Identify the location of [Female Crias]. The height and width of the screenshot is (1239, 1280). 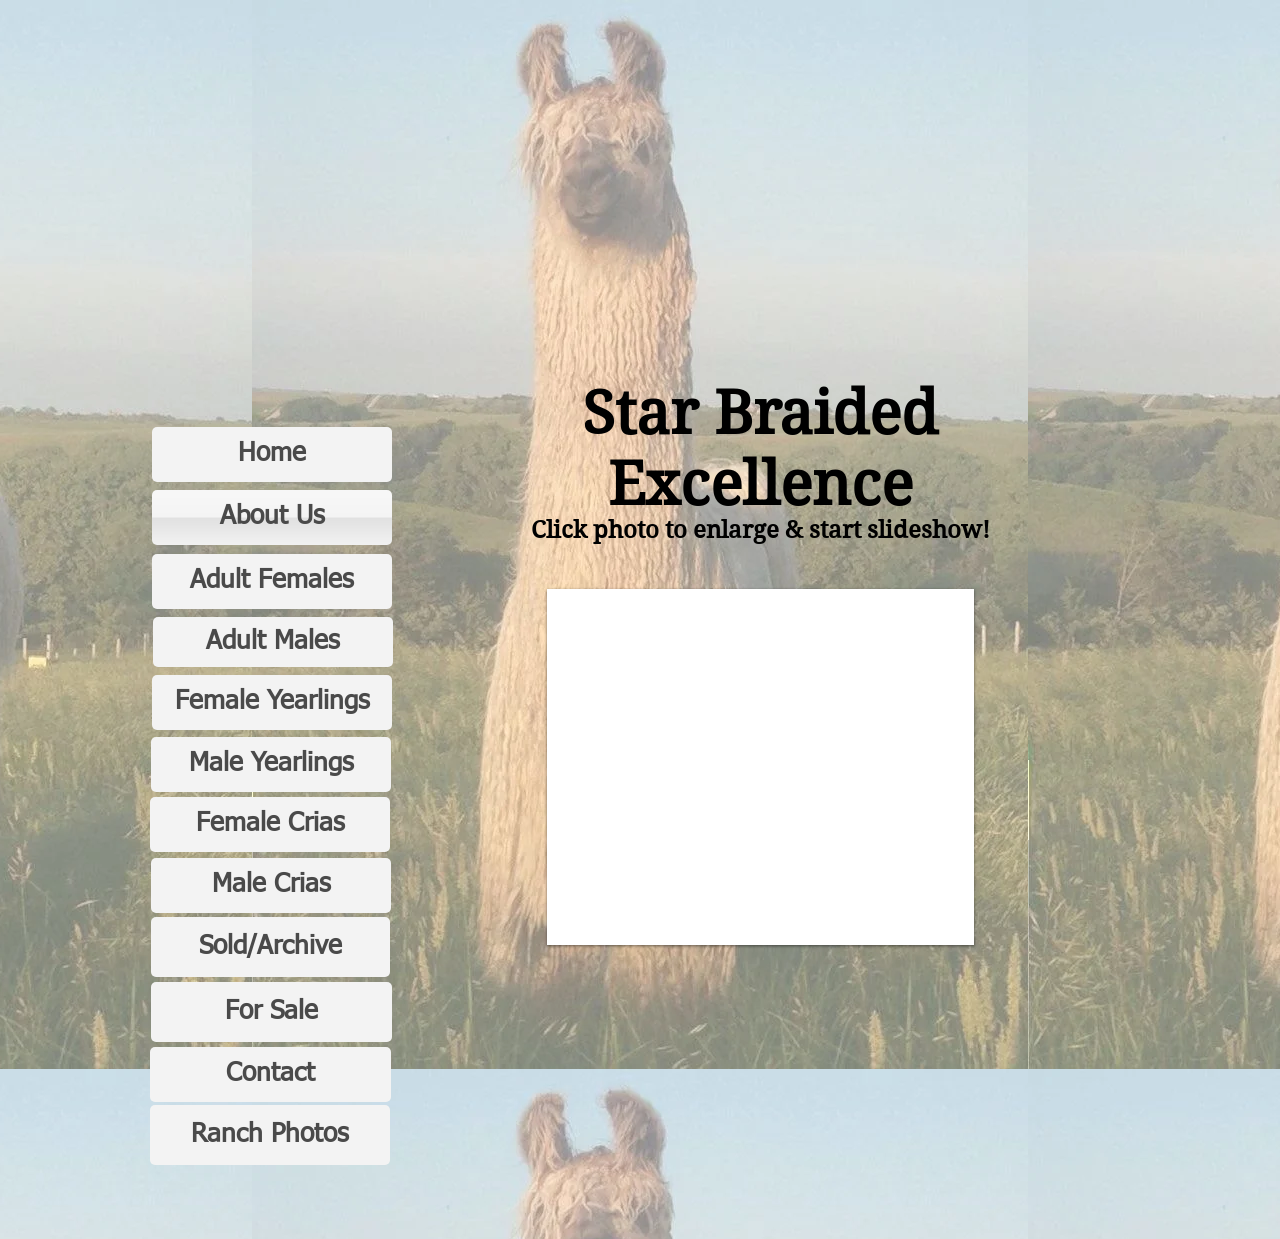
(270, 824).